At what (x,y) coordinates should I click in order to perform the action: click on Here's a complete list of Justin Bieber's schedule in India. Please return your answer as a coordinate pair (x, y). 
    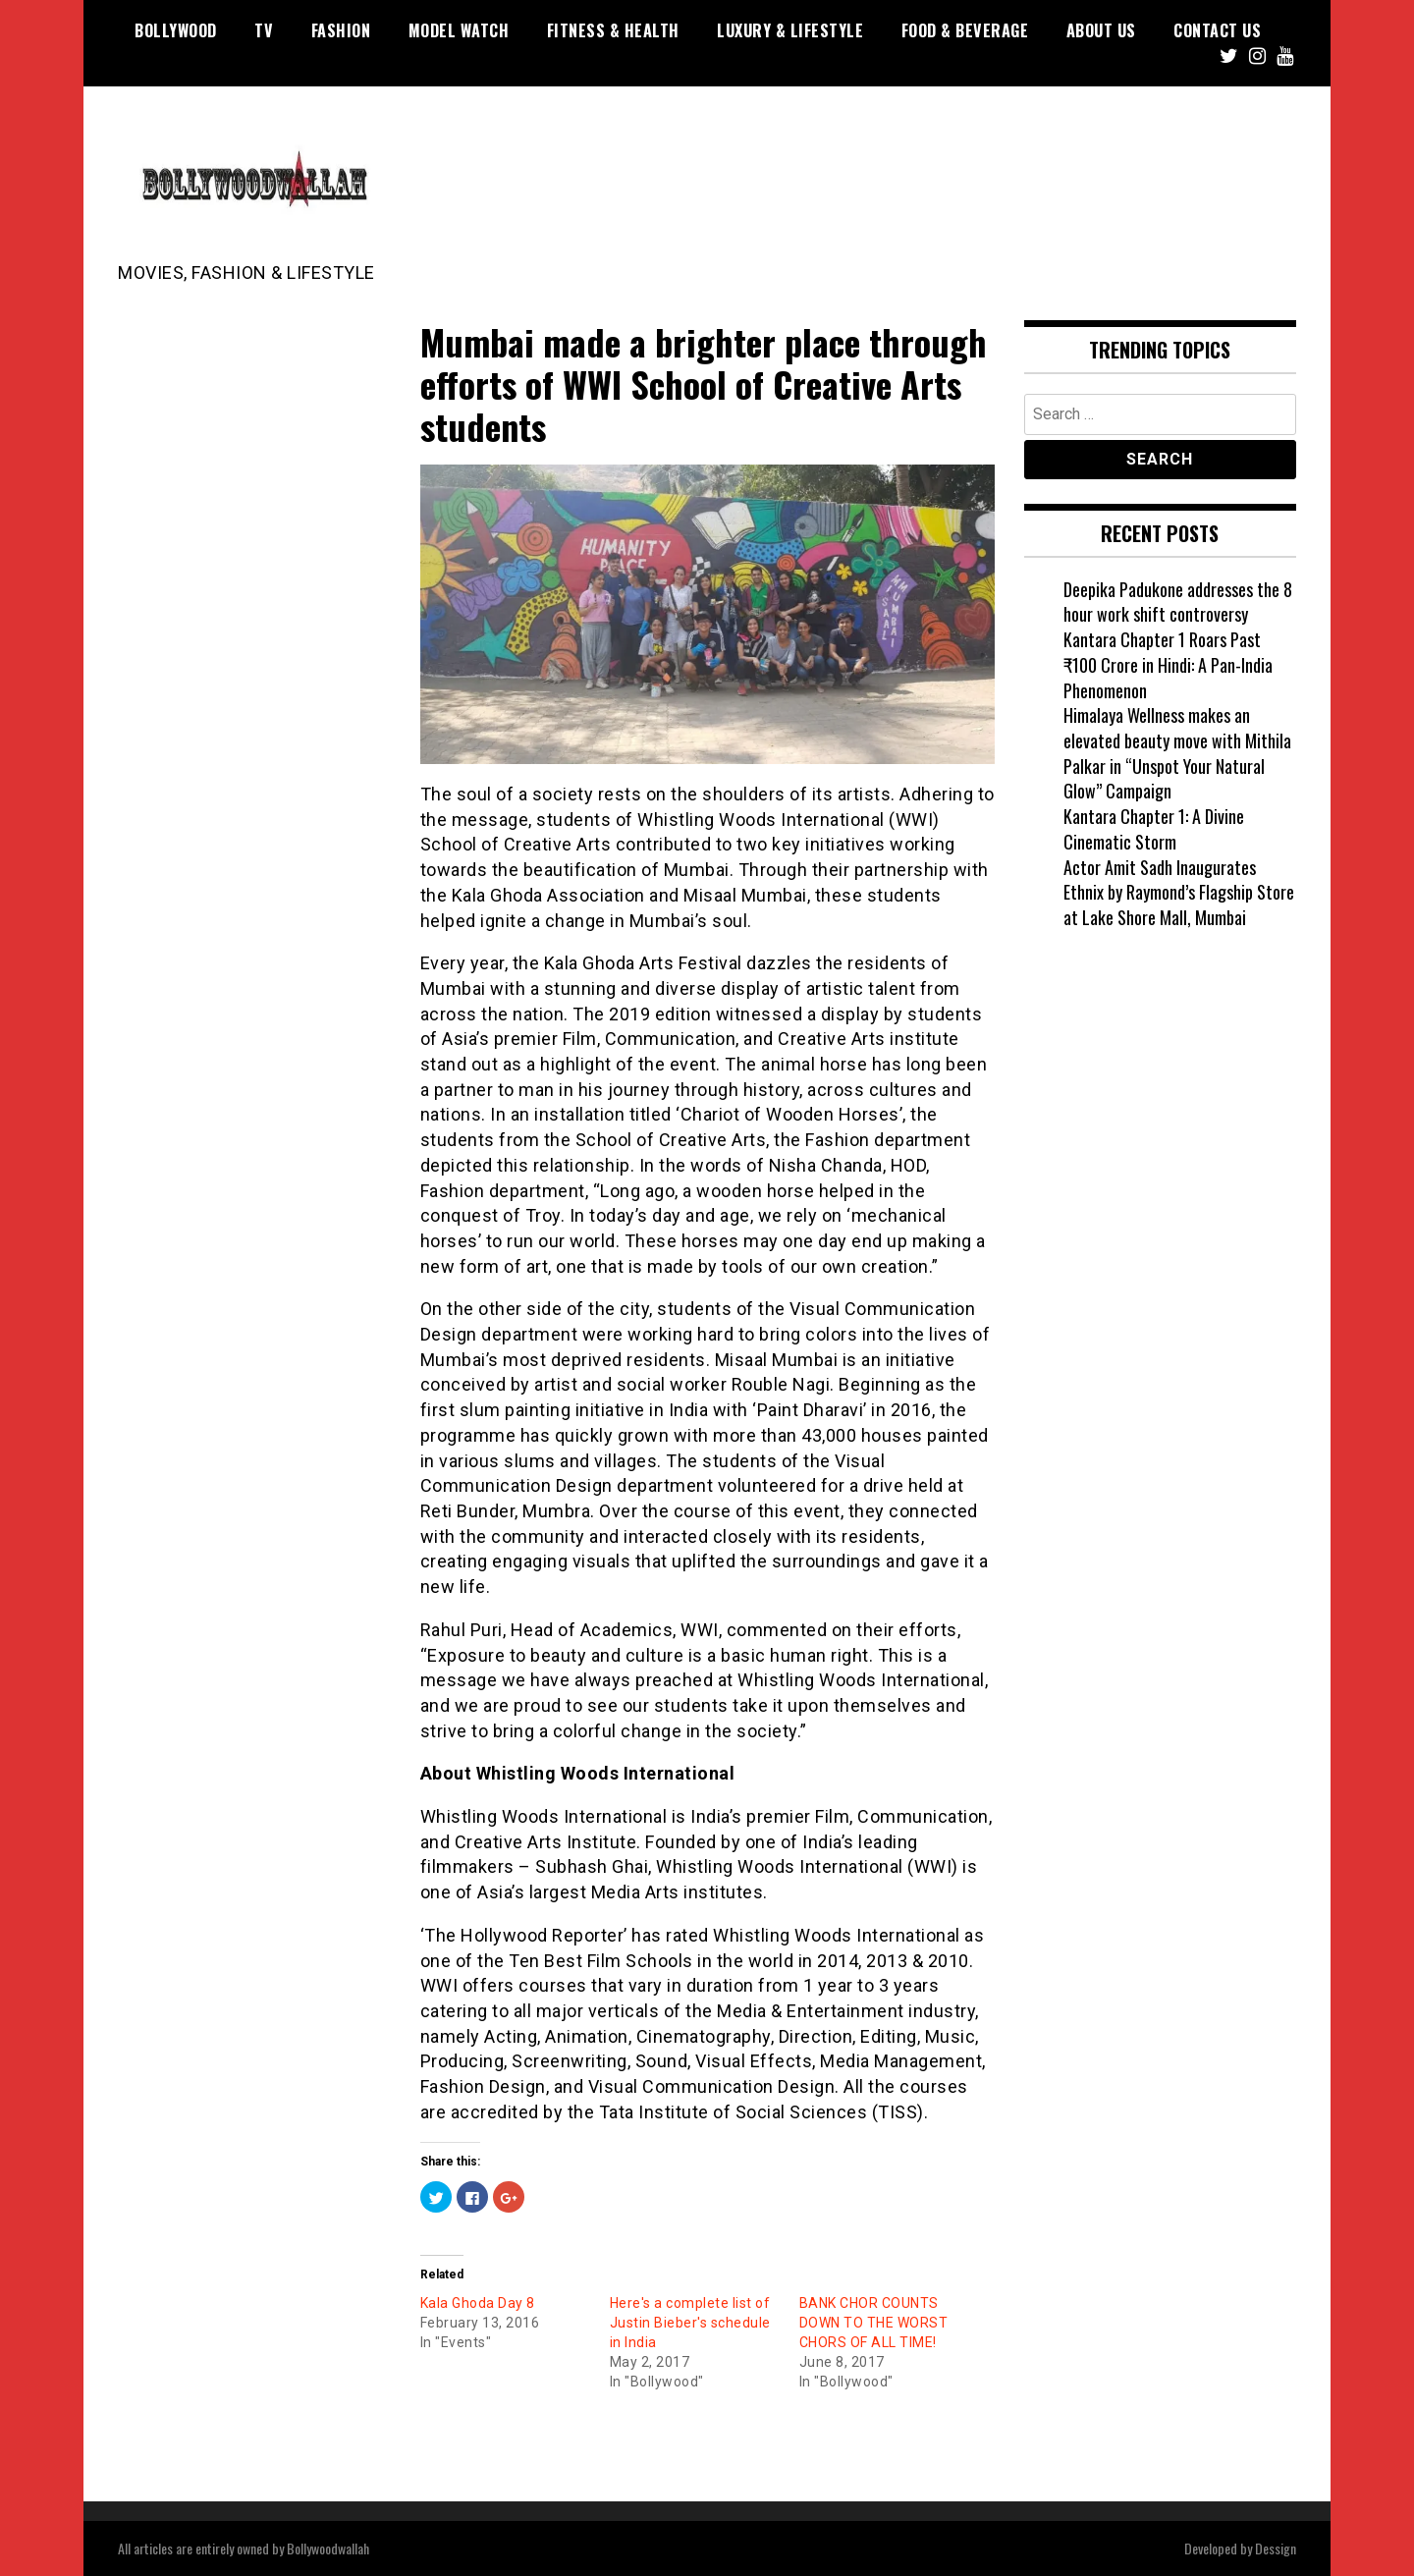
    Looking at the image, I should click on (690, 2322).